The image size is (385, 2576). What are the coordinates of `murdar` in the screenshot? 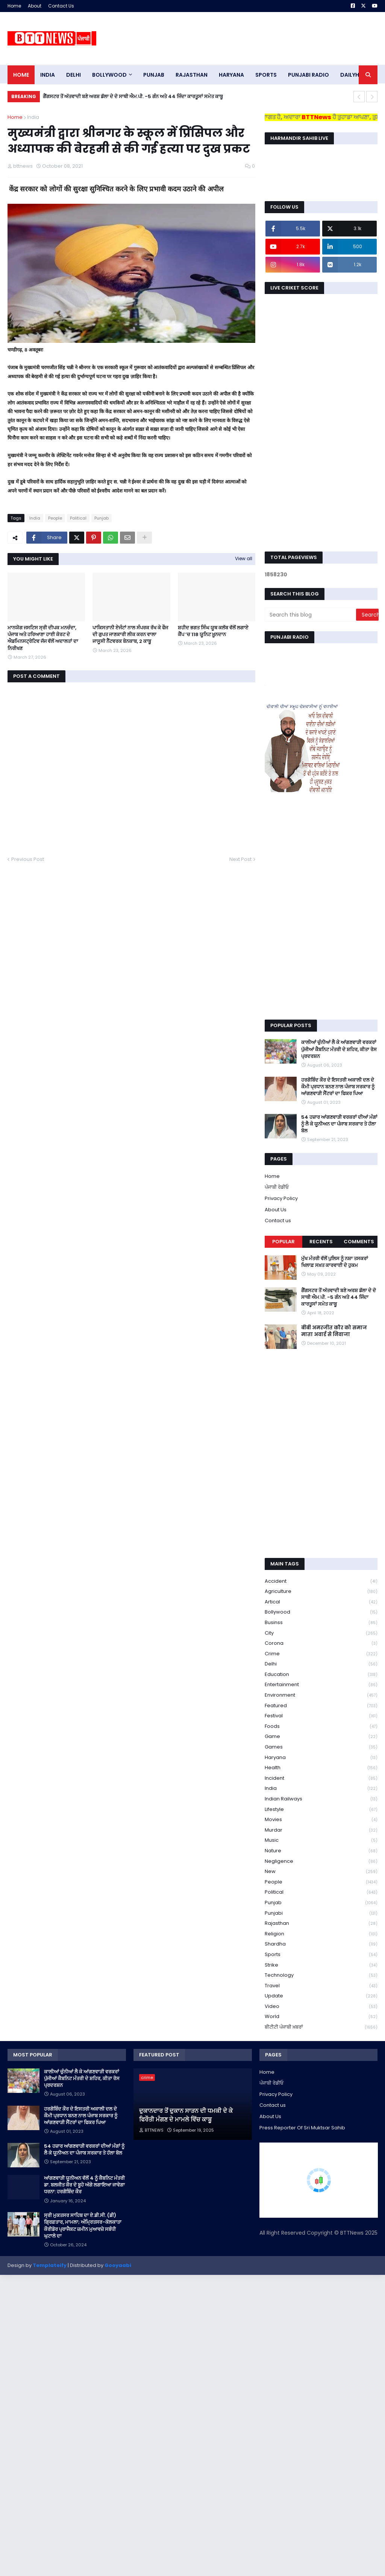 It's located at (321, 1830).